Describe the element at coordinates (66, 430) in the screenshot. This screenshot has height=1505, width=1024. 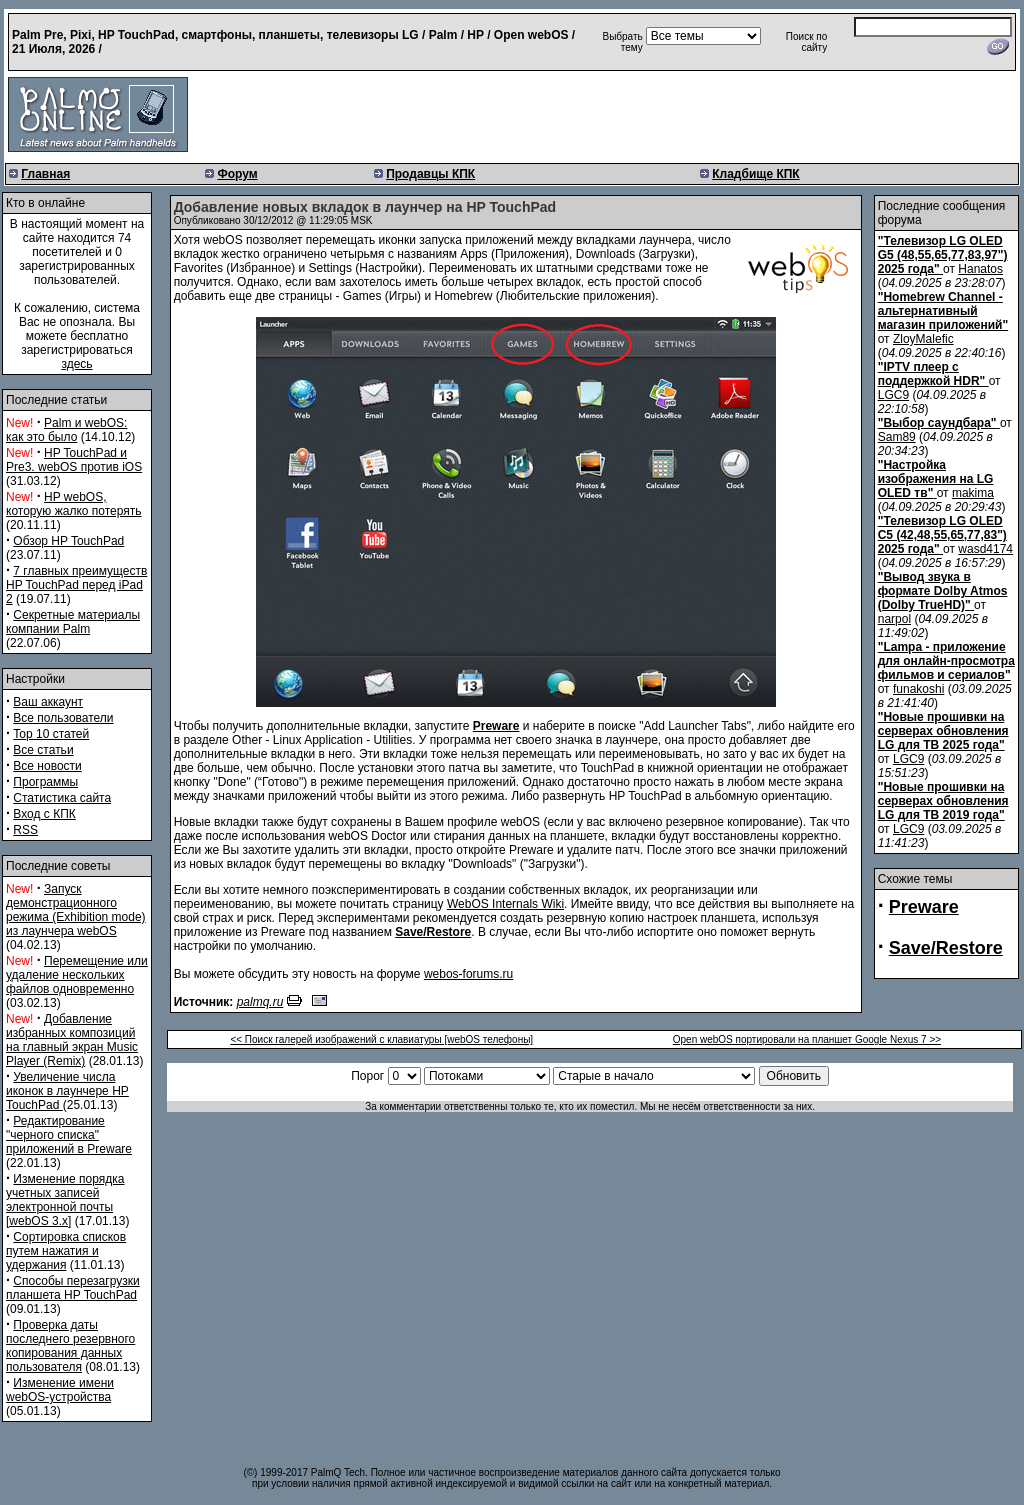
I see `Palm и webOS: как это было` at that location.